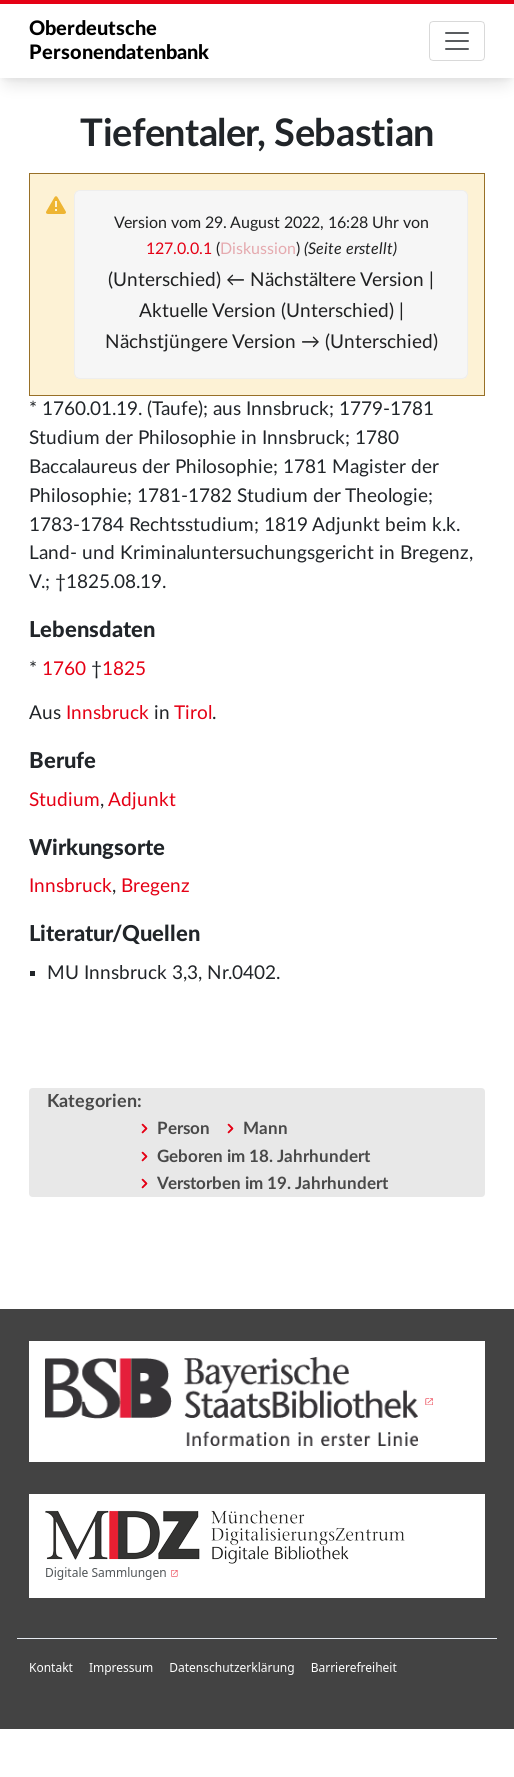 Image resolution: width=514 pixels, height=1777 pixels. I want to click on Datenschutzerklärung, so click(231, 1667).